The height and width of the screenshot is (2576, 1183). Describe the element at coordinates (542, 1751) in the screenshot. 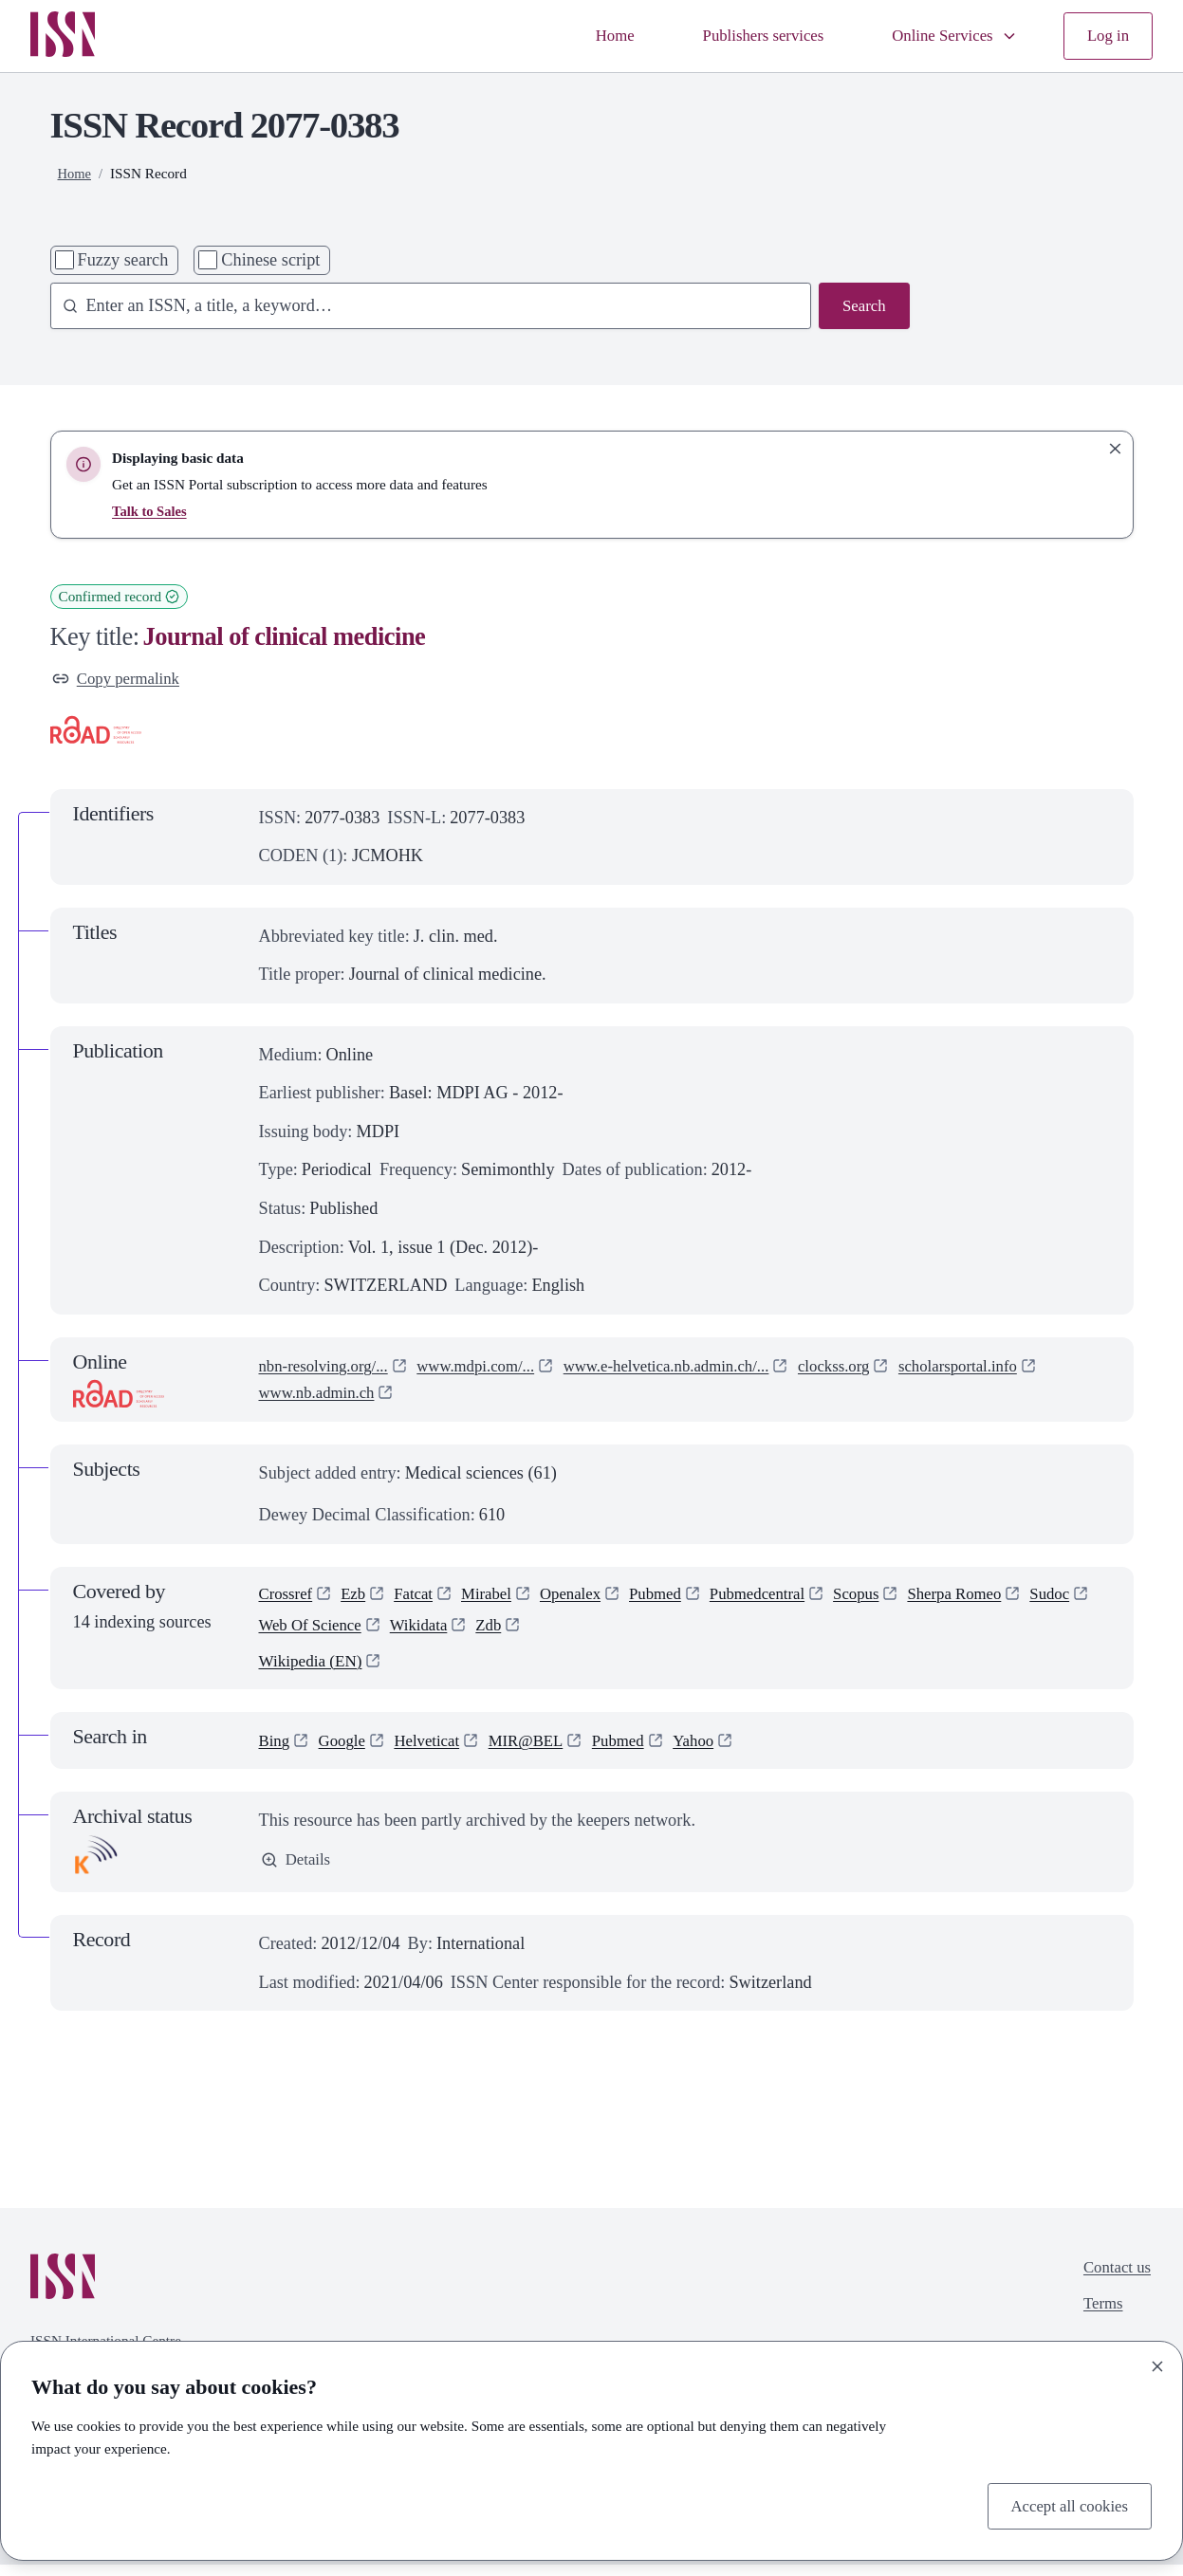

I see `MIR@BEL` at that location.